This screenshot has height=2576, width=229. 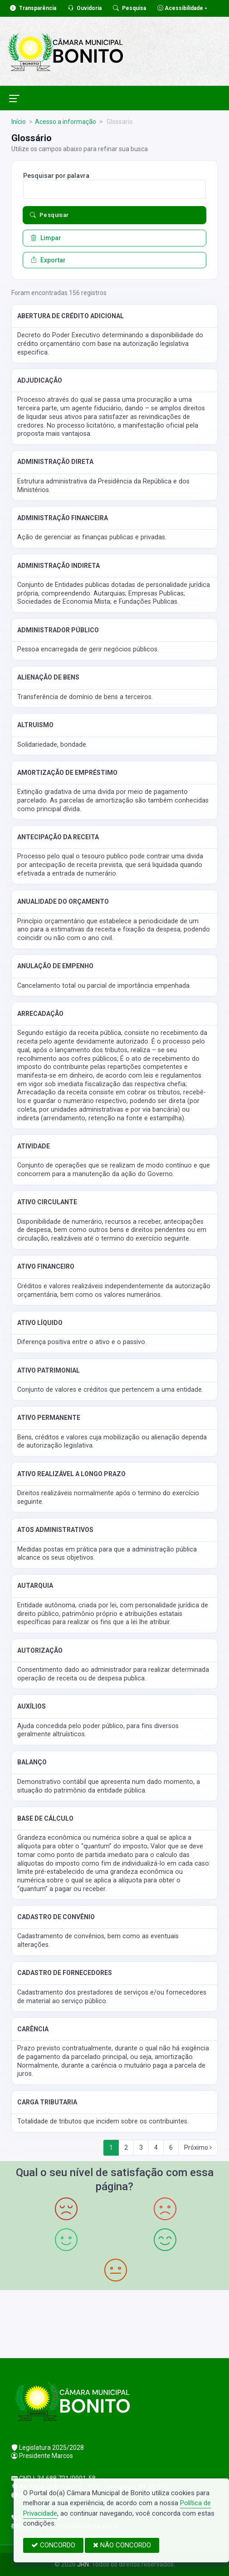 I want to click on Pesquisar por palavra, so click(x=56, y=175).